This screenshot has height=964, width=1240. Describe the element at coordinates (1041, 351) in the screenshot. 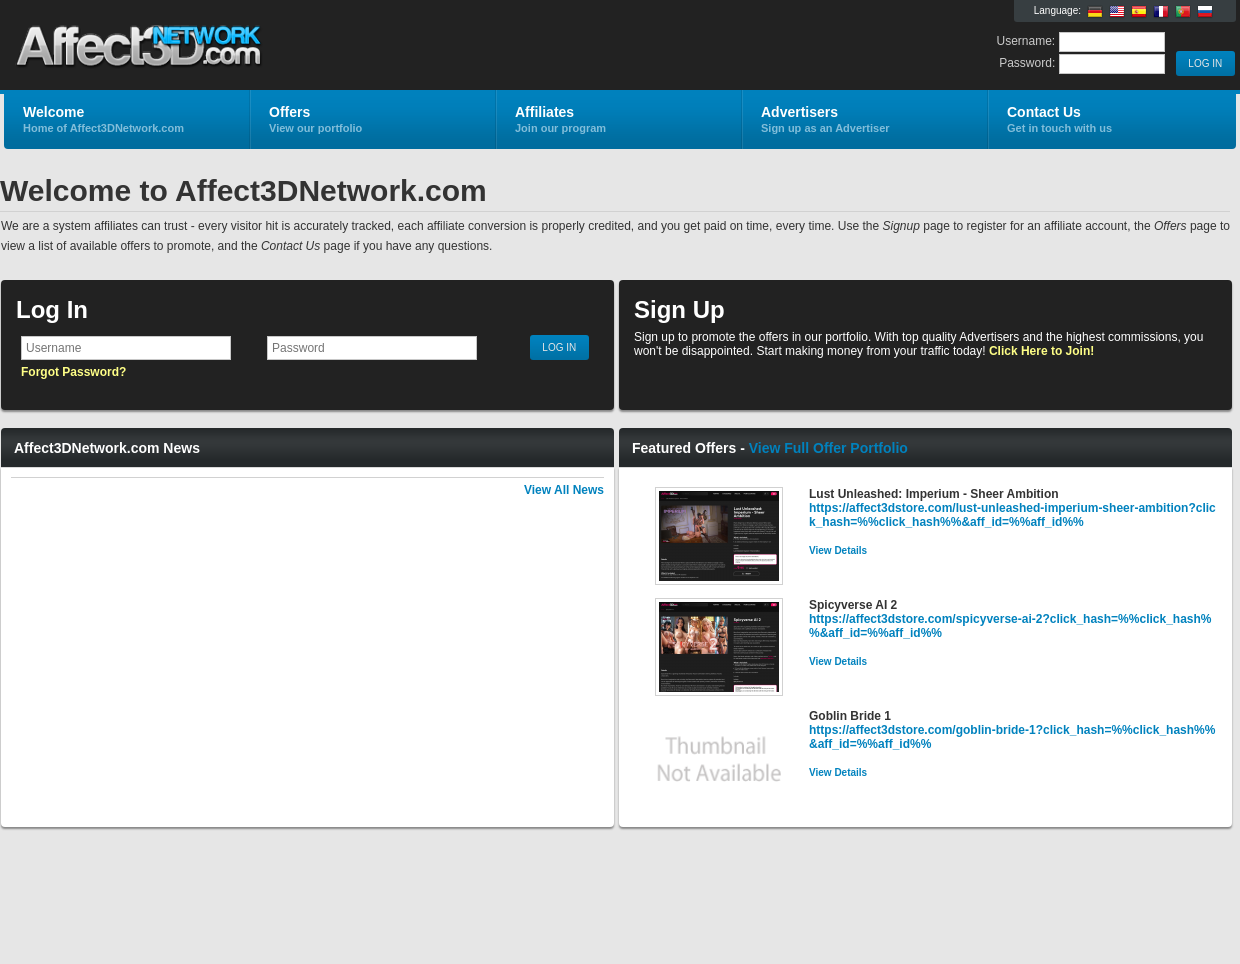

I see `Click Here to Join!` at that location.